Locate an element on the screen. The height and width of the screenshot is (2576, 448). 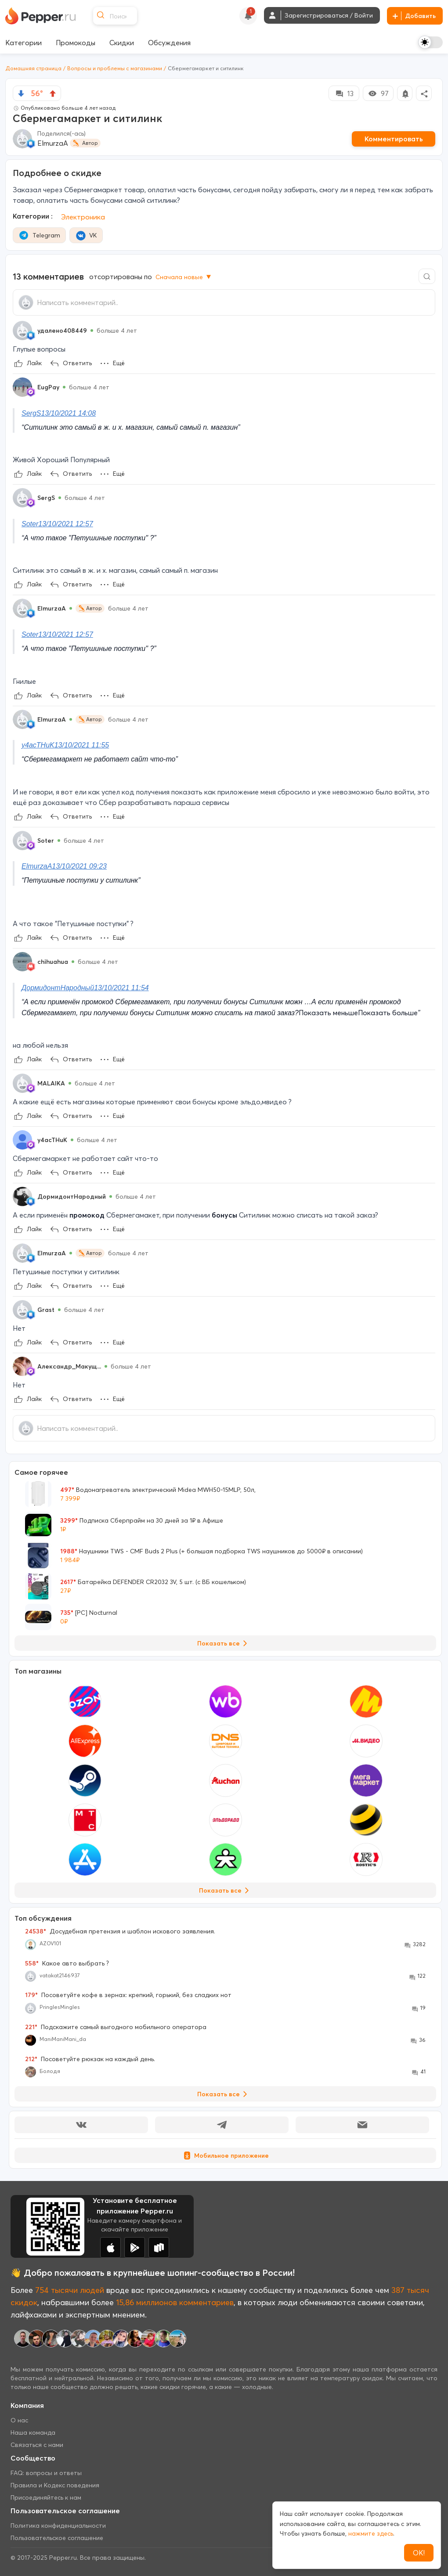
Soter [Show Profile Info] is located at coordinates (45, 840).